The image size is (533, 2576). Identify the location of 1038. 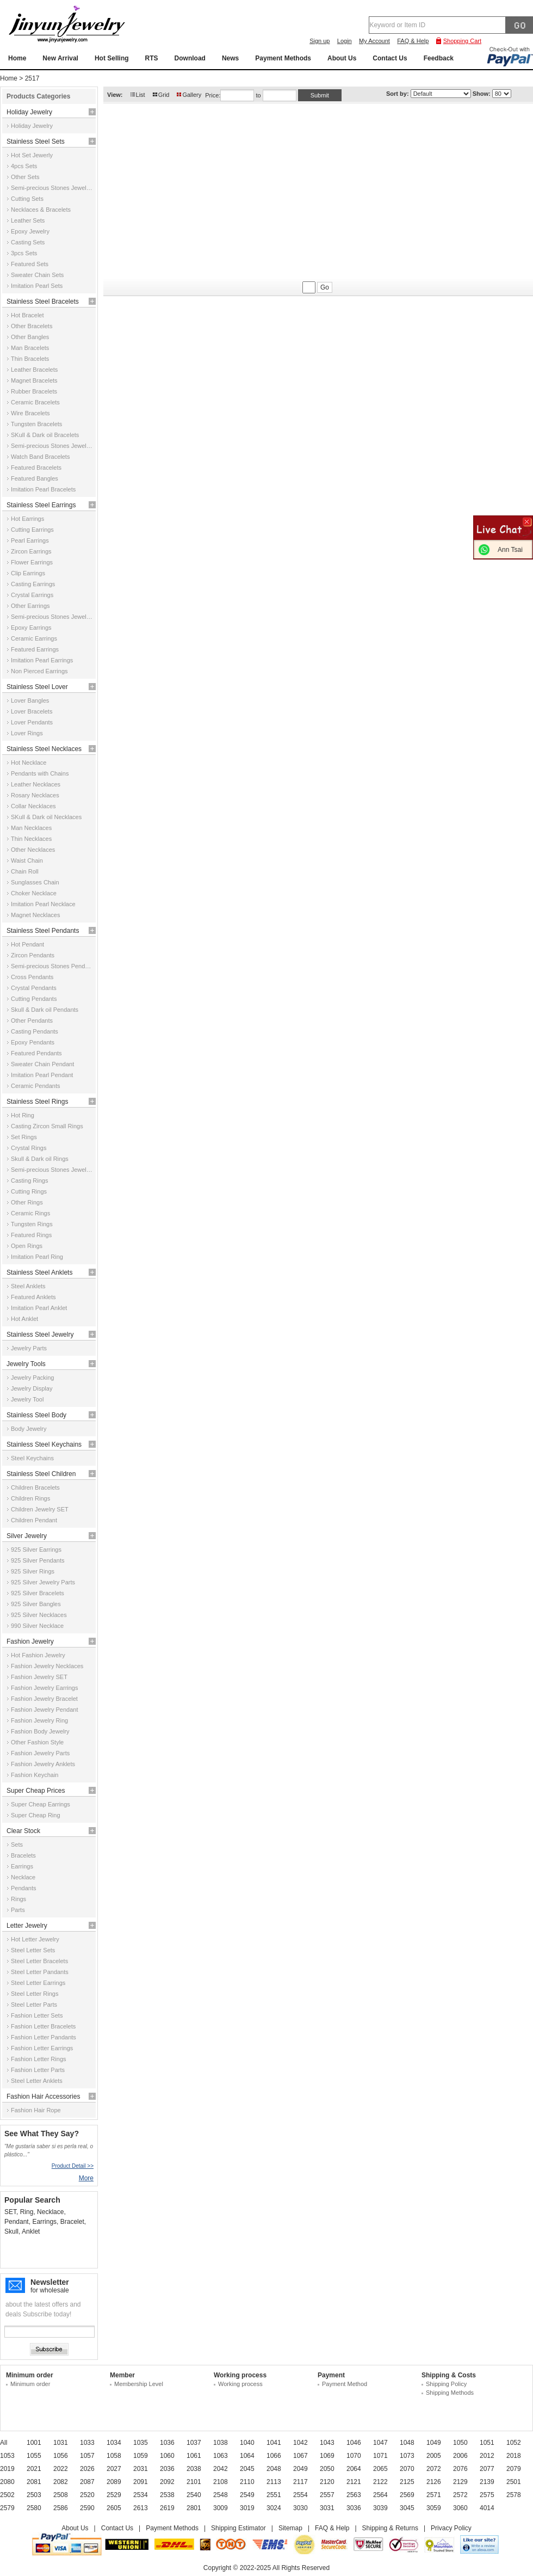
(220, 2442).